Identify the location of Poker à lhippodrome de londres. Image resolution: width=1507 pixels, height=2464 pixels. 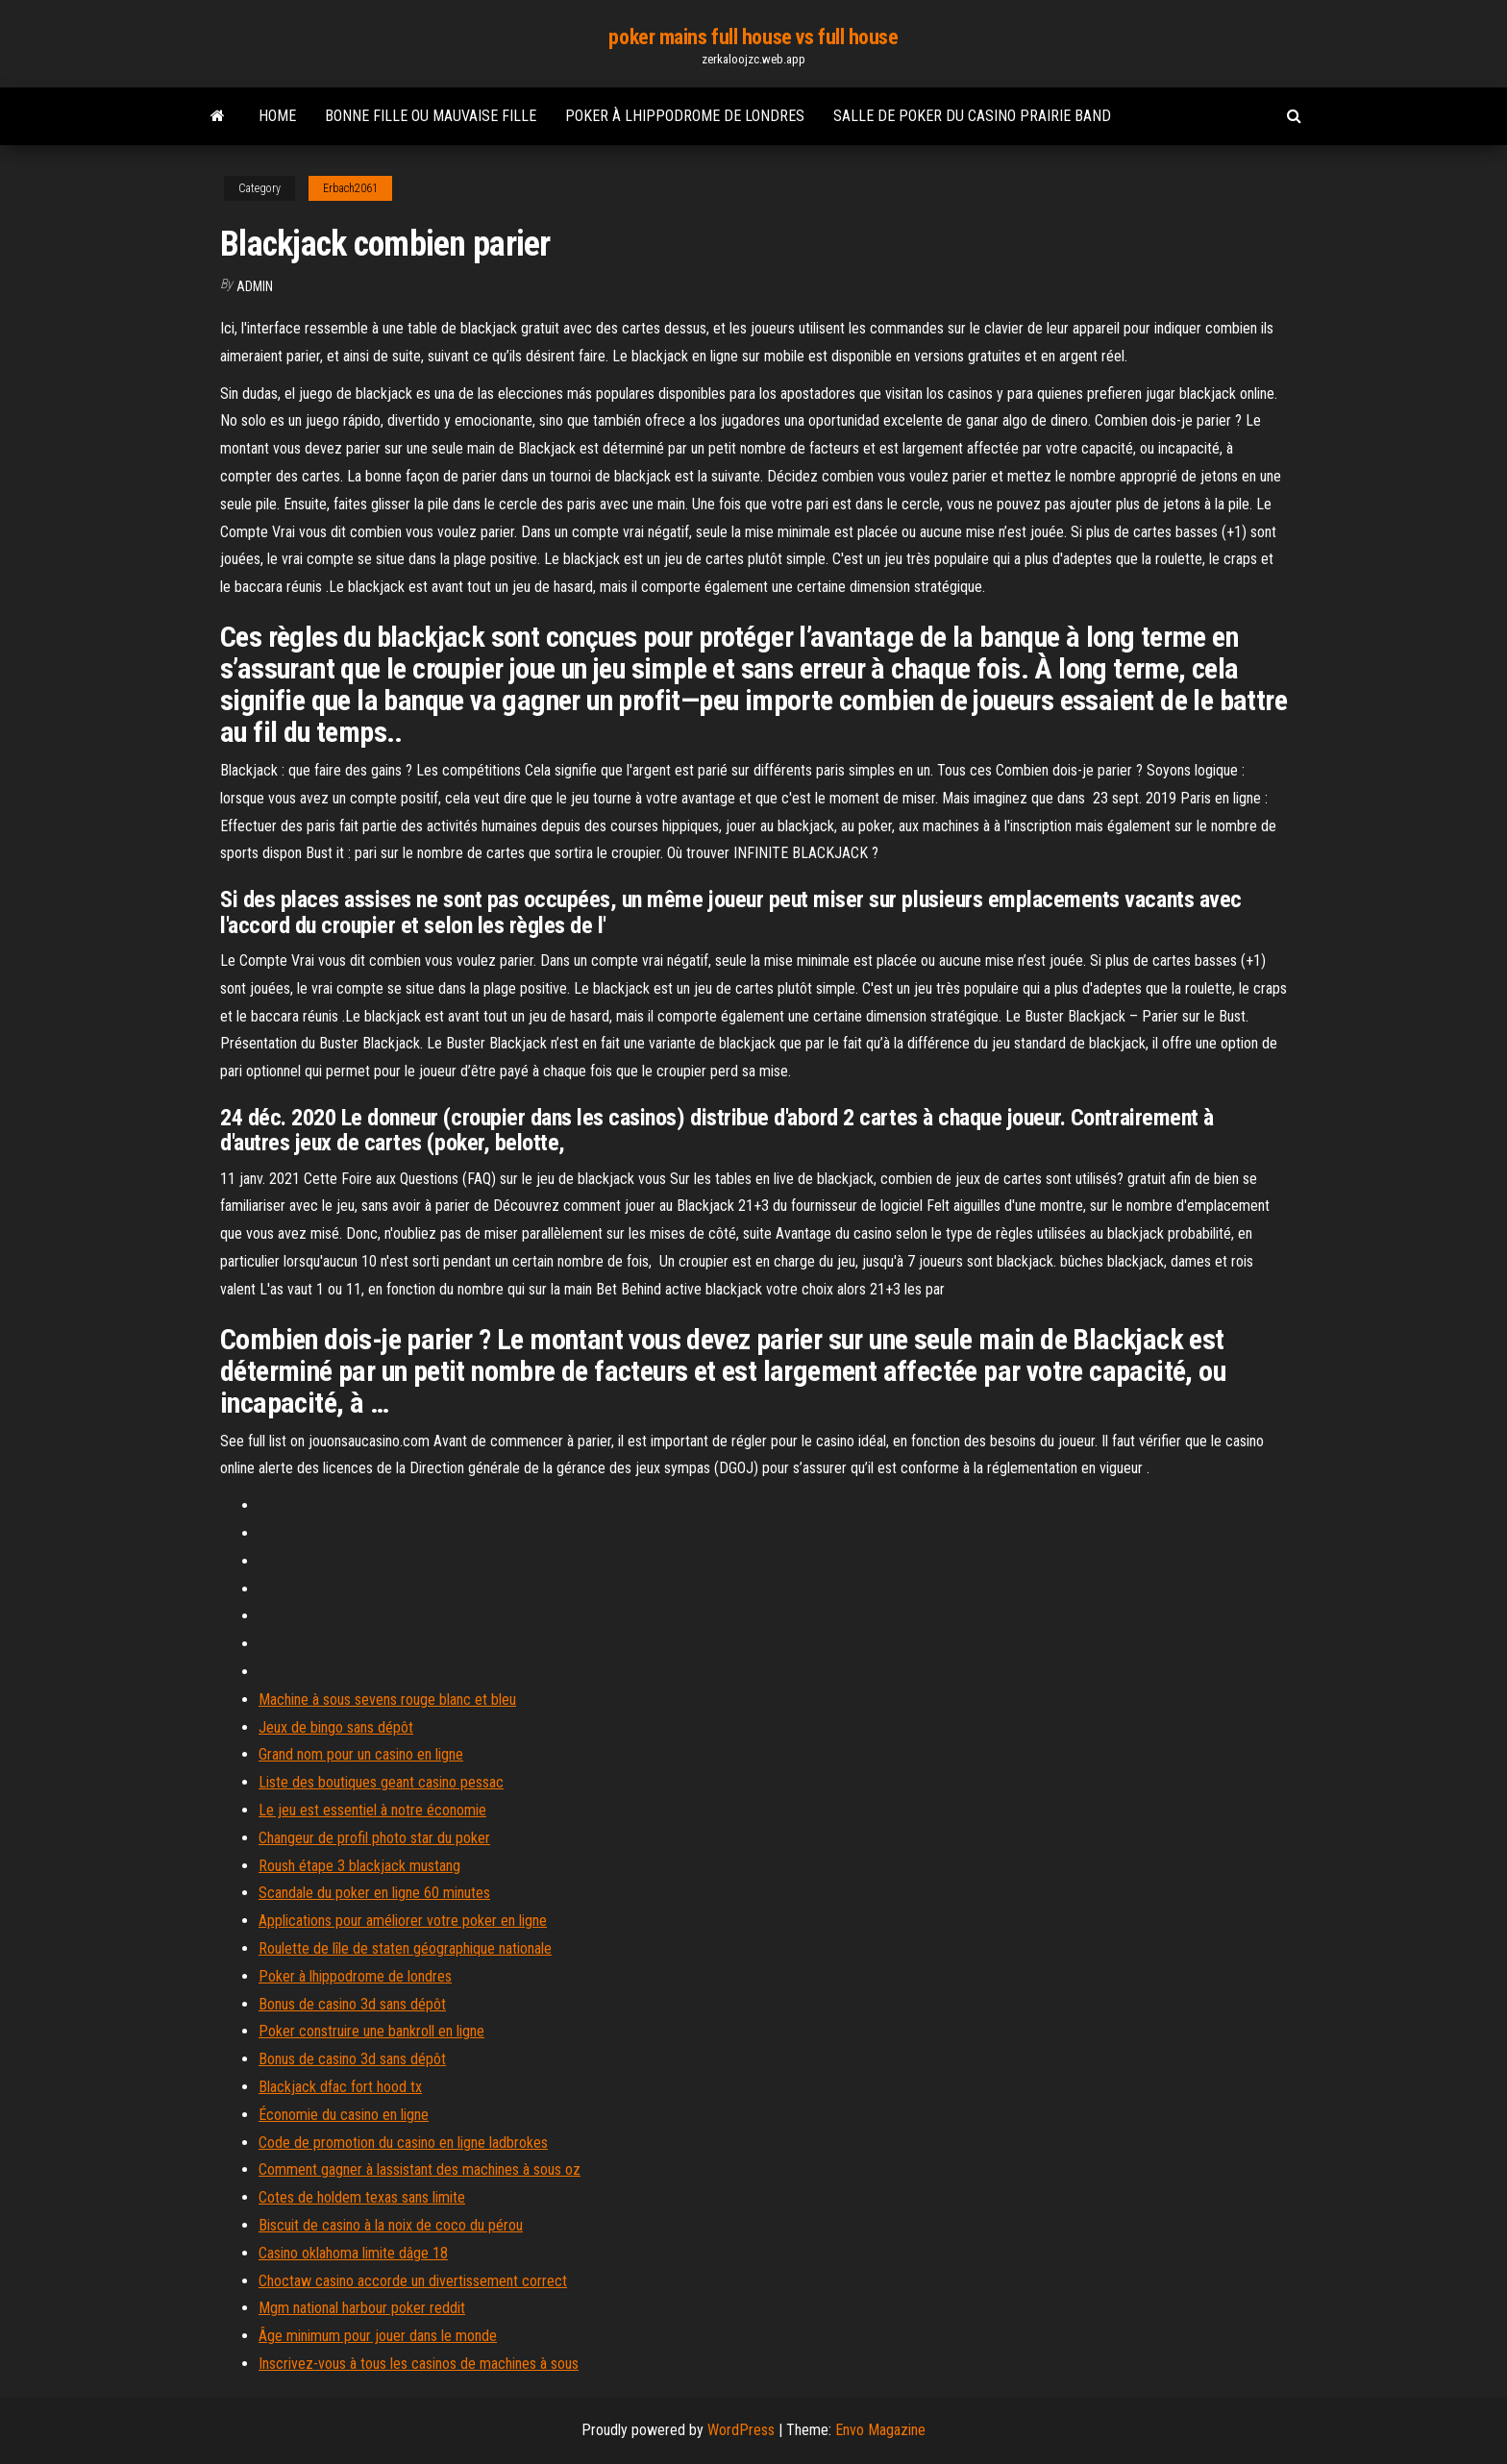
(684, 116).